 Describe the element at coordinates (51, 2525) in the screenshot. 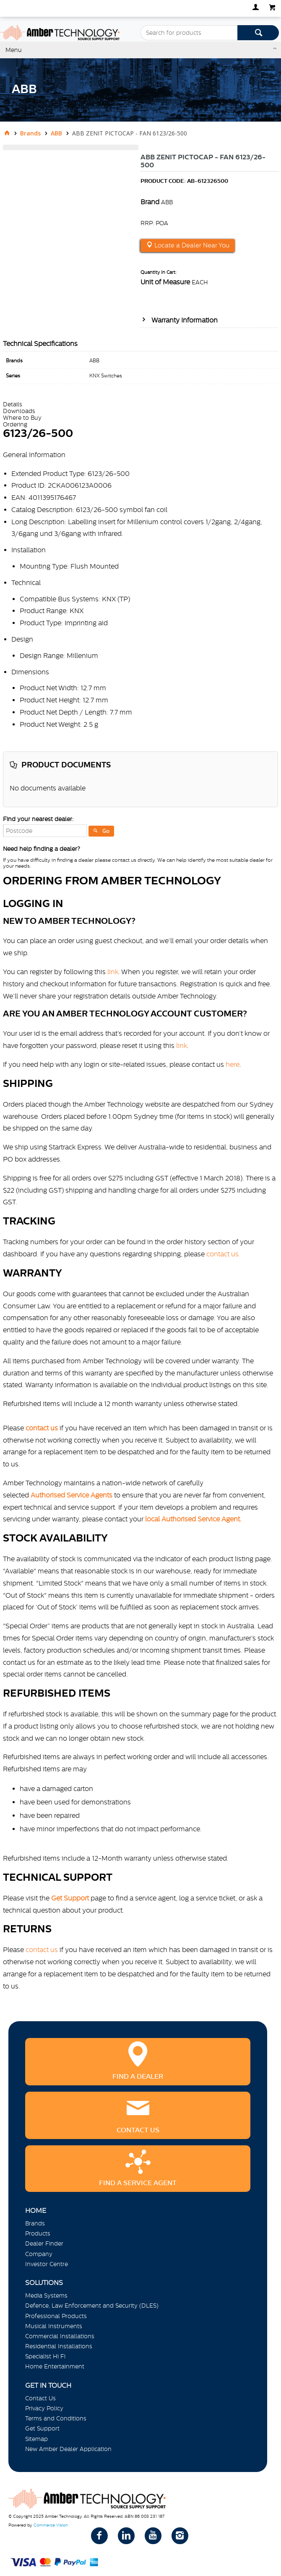

I see `Commerce Vision` at that location.